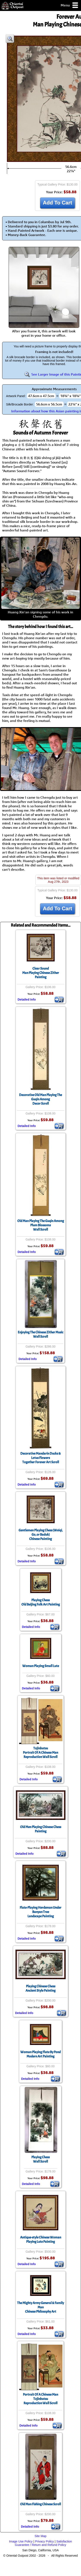  What do you see at coordinates (40, 2159) in the screenshot?
I see `Playing ChessWall Scroll` at bounding box center [40, 2159].